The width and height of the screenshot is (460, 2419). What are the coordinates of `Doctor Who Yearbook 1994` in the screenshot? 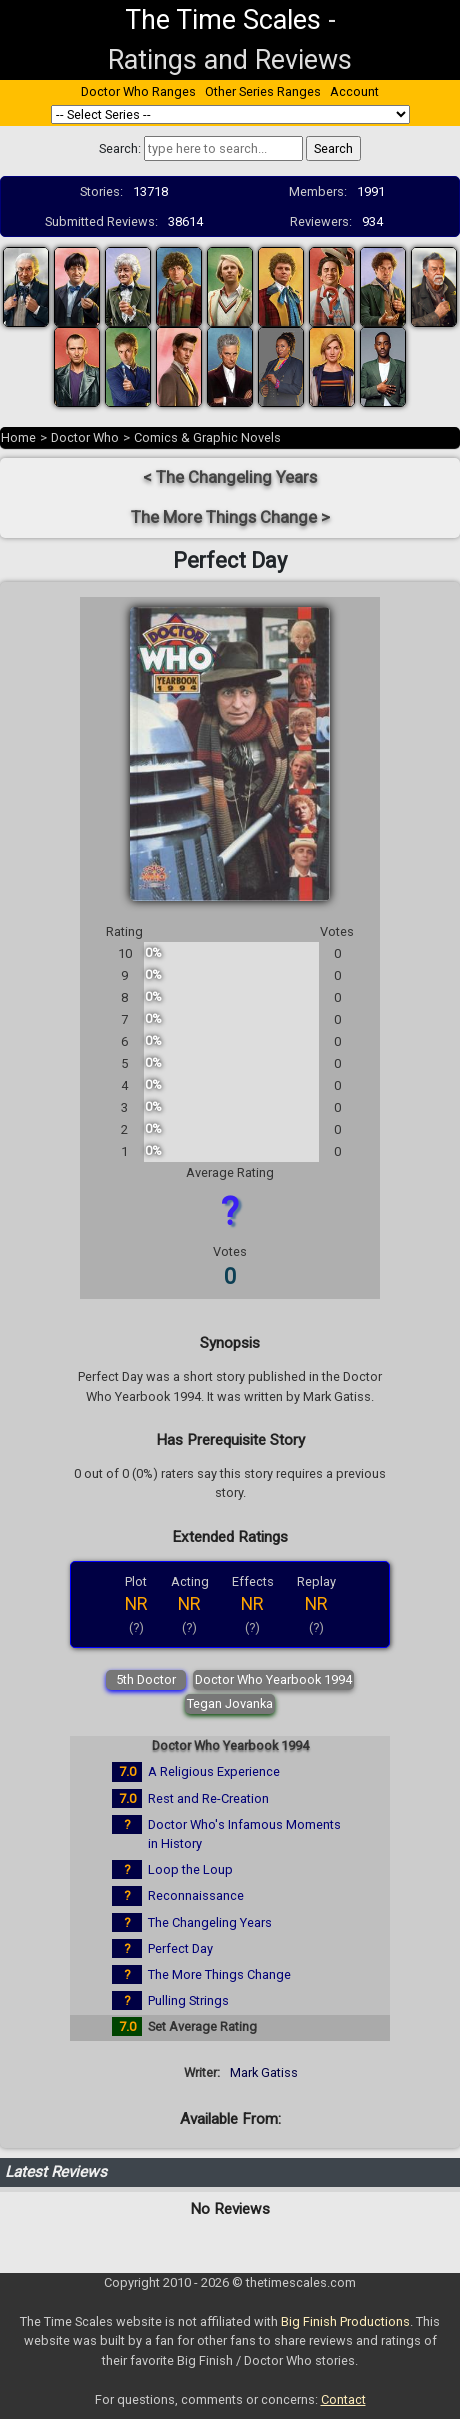 It's located at (273, 1679).